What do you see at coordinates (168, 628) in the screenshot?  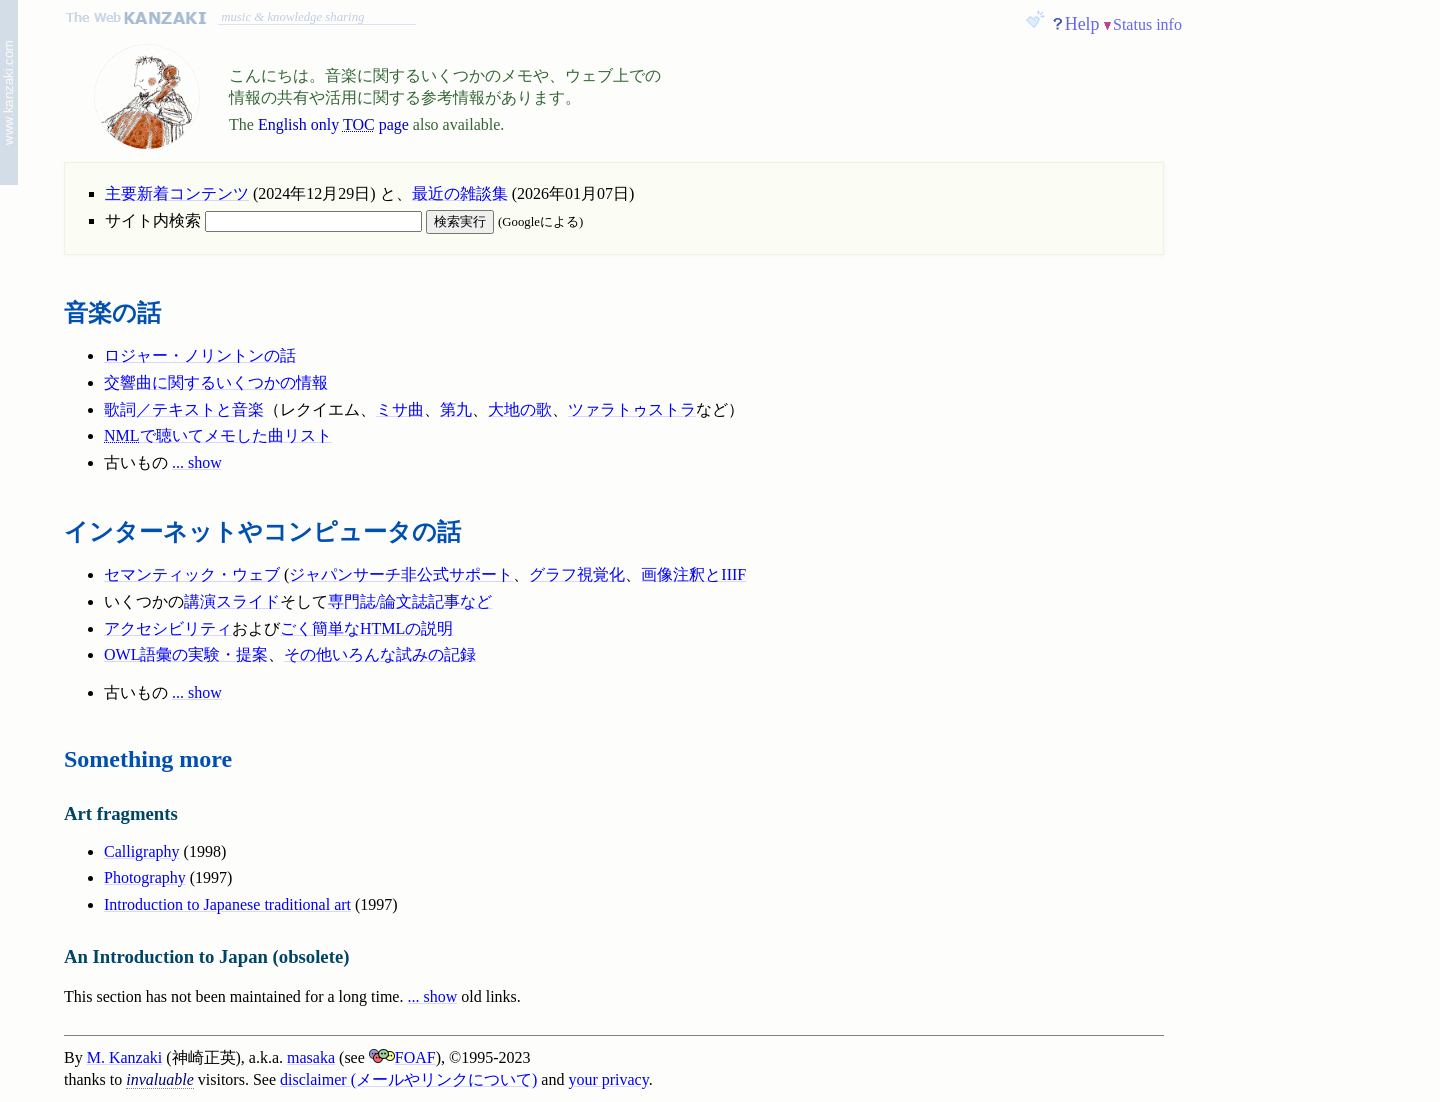 I see `アクセシビリティ` at bounding box center [168, 628].